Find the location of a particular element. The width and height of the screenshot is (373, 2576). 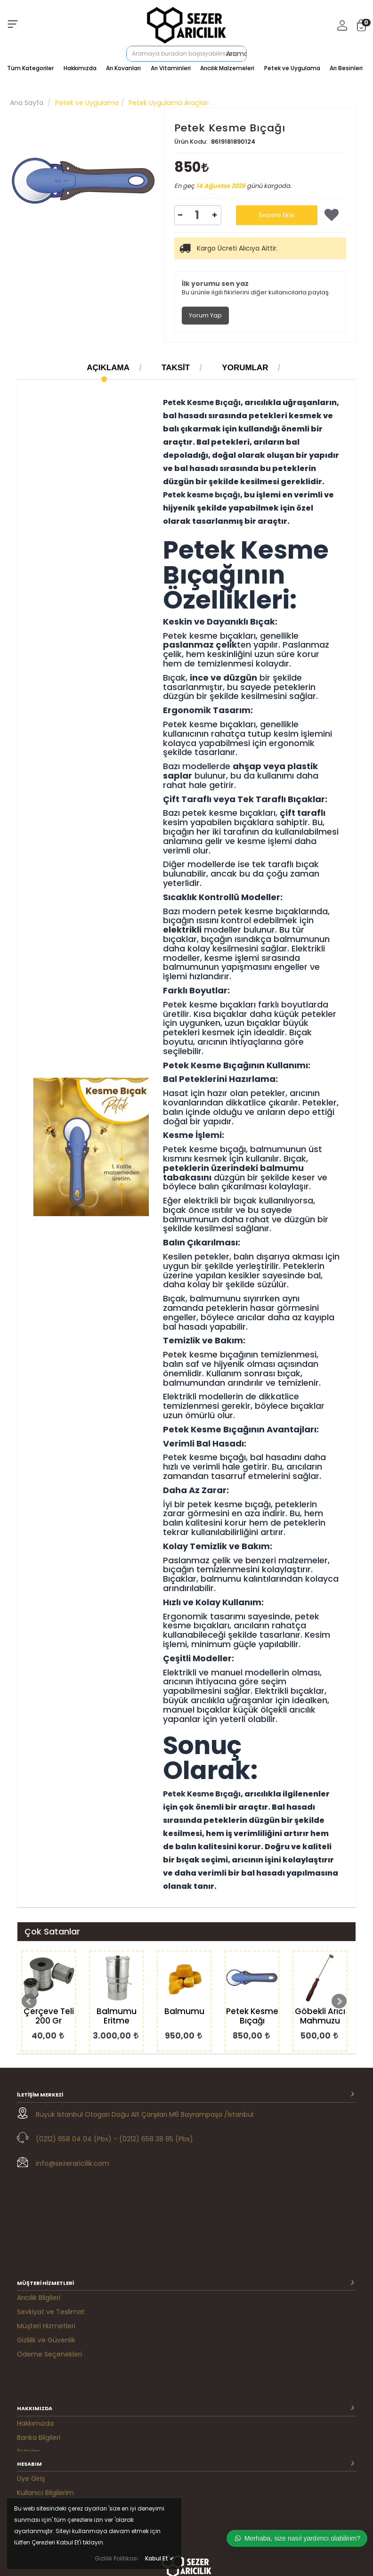

Kullanıcı Bilgilerim is located at coordinates (45, 2372).